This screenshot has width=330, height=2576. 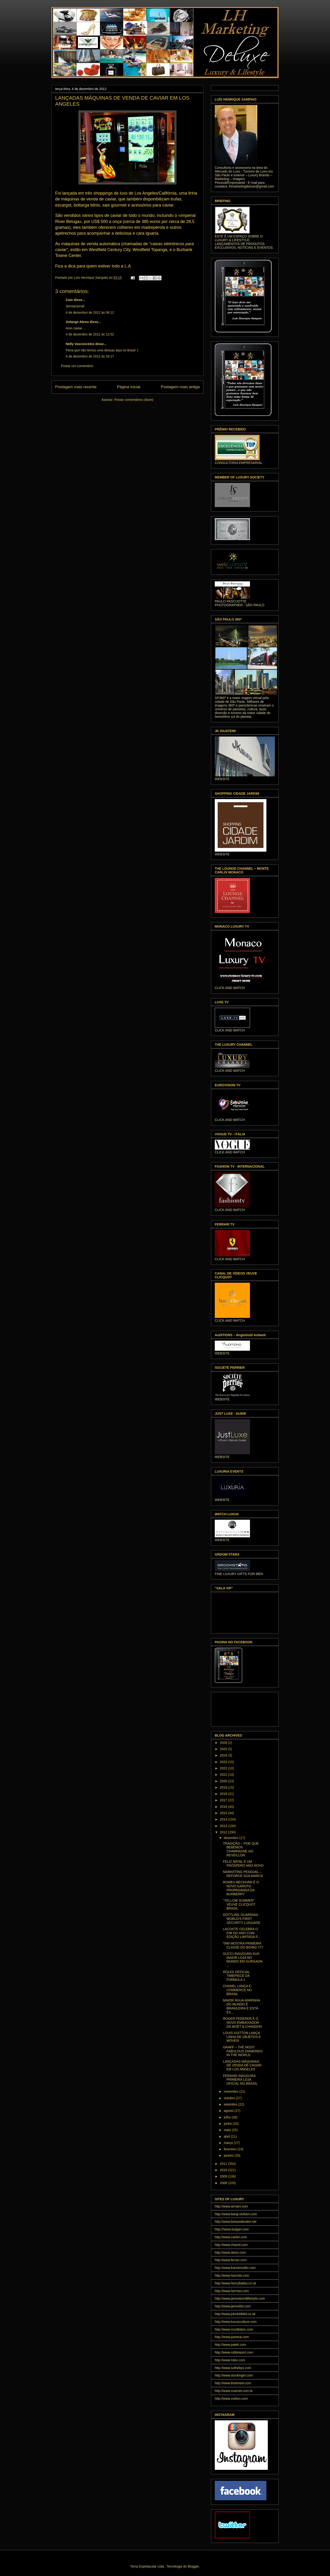 What do you see at coordinates (224, 1794) in the screenshot?
I see `2018` at bounding box center [224, 1794].